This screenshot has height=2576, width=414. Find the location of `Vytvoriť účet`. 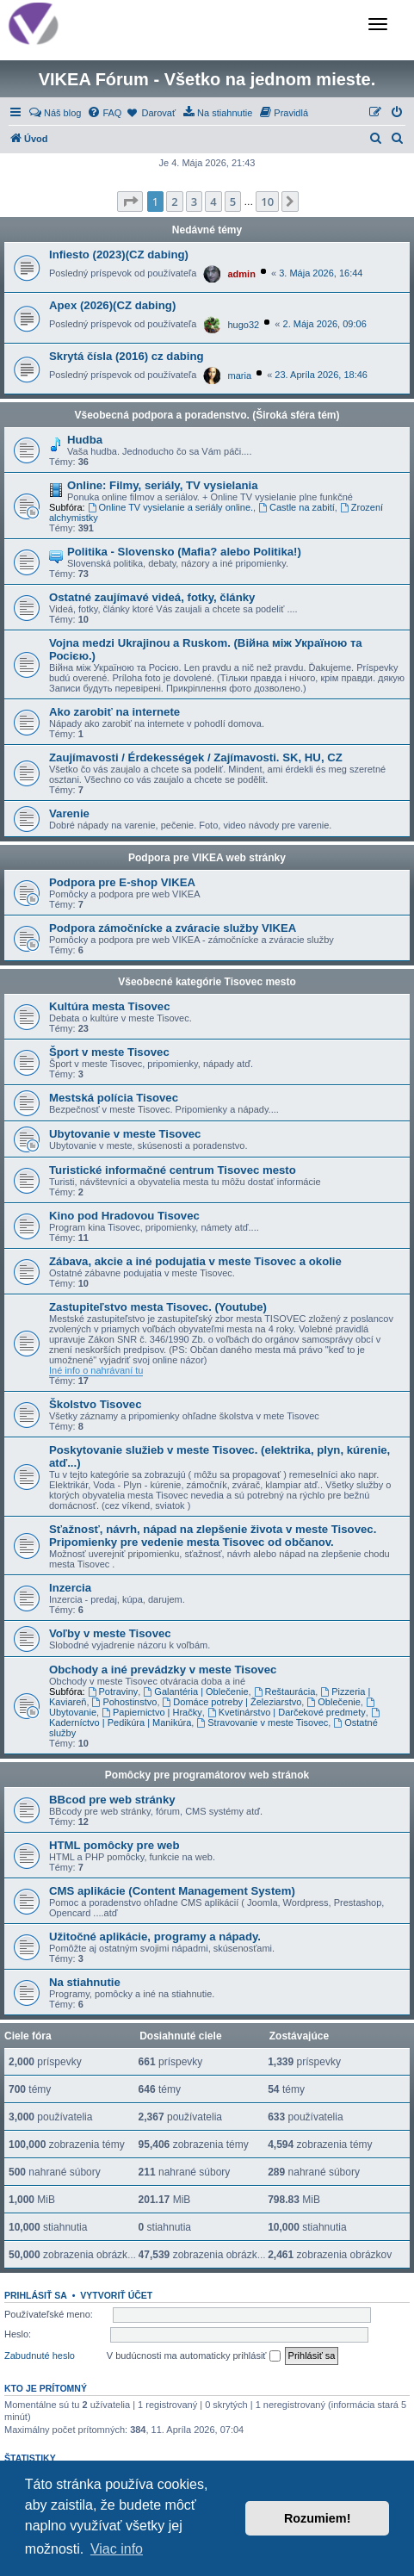

Vytvoriť účet is located at coordinates (116, 2295).